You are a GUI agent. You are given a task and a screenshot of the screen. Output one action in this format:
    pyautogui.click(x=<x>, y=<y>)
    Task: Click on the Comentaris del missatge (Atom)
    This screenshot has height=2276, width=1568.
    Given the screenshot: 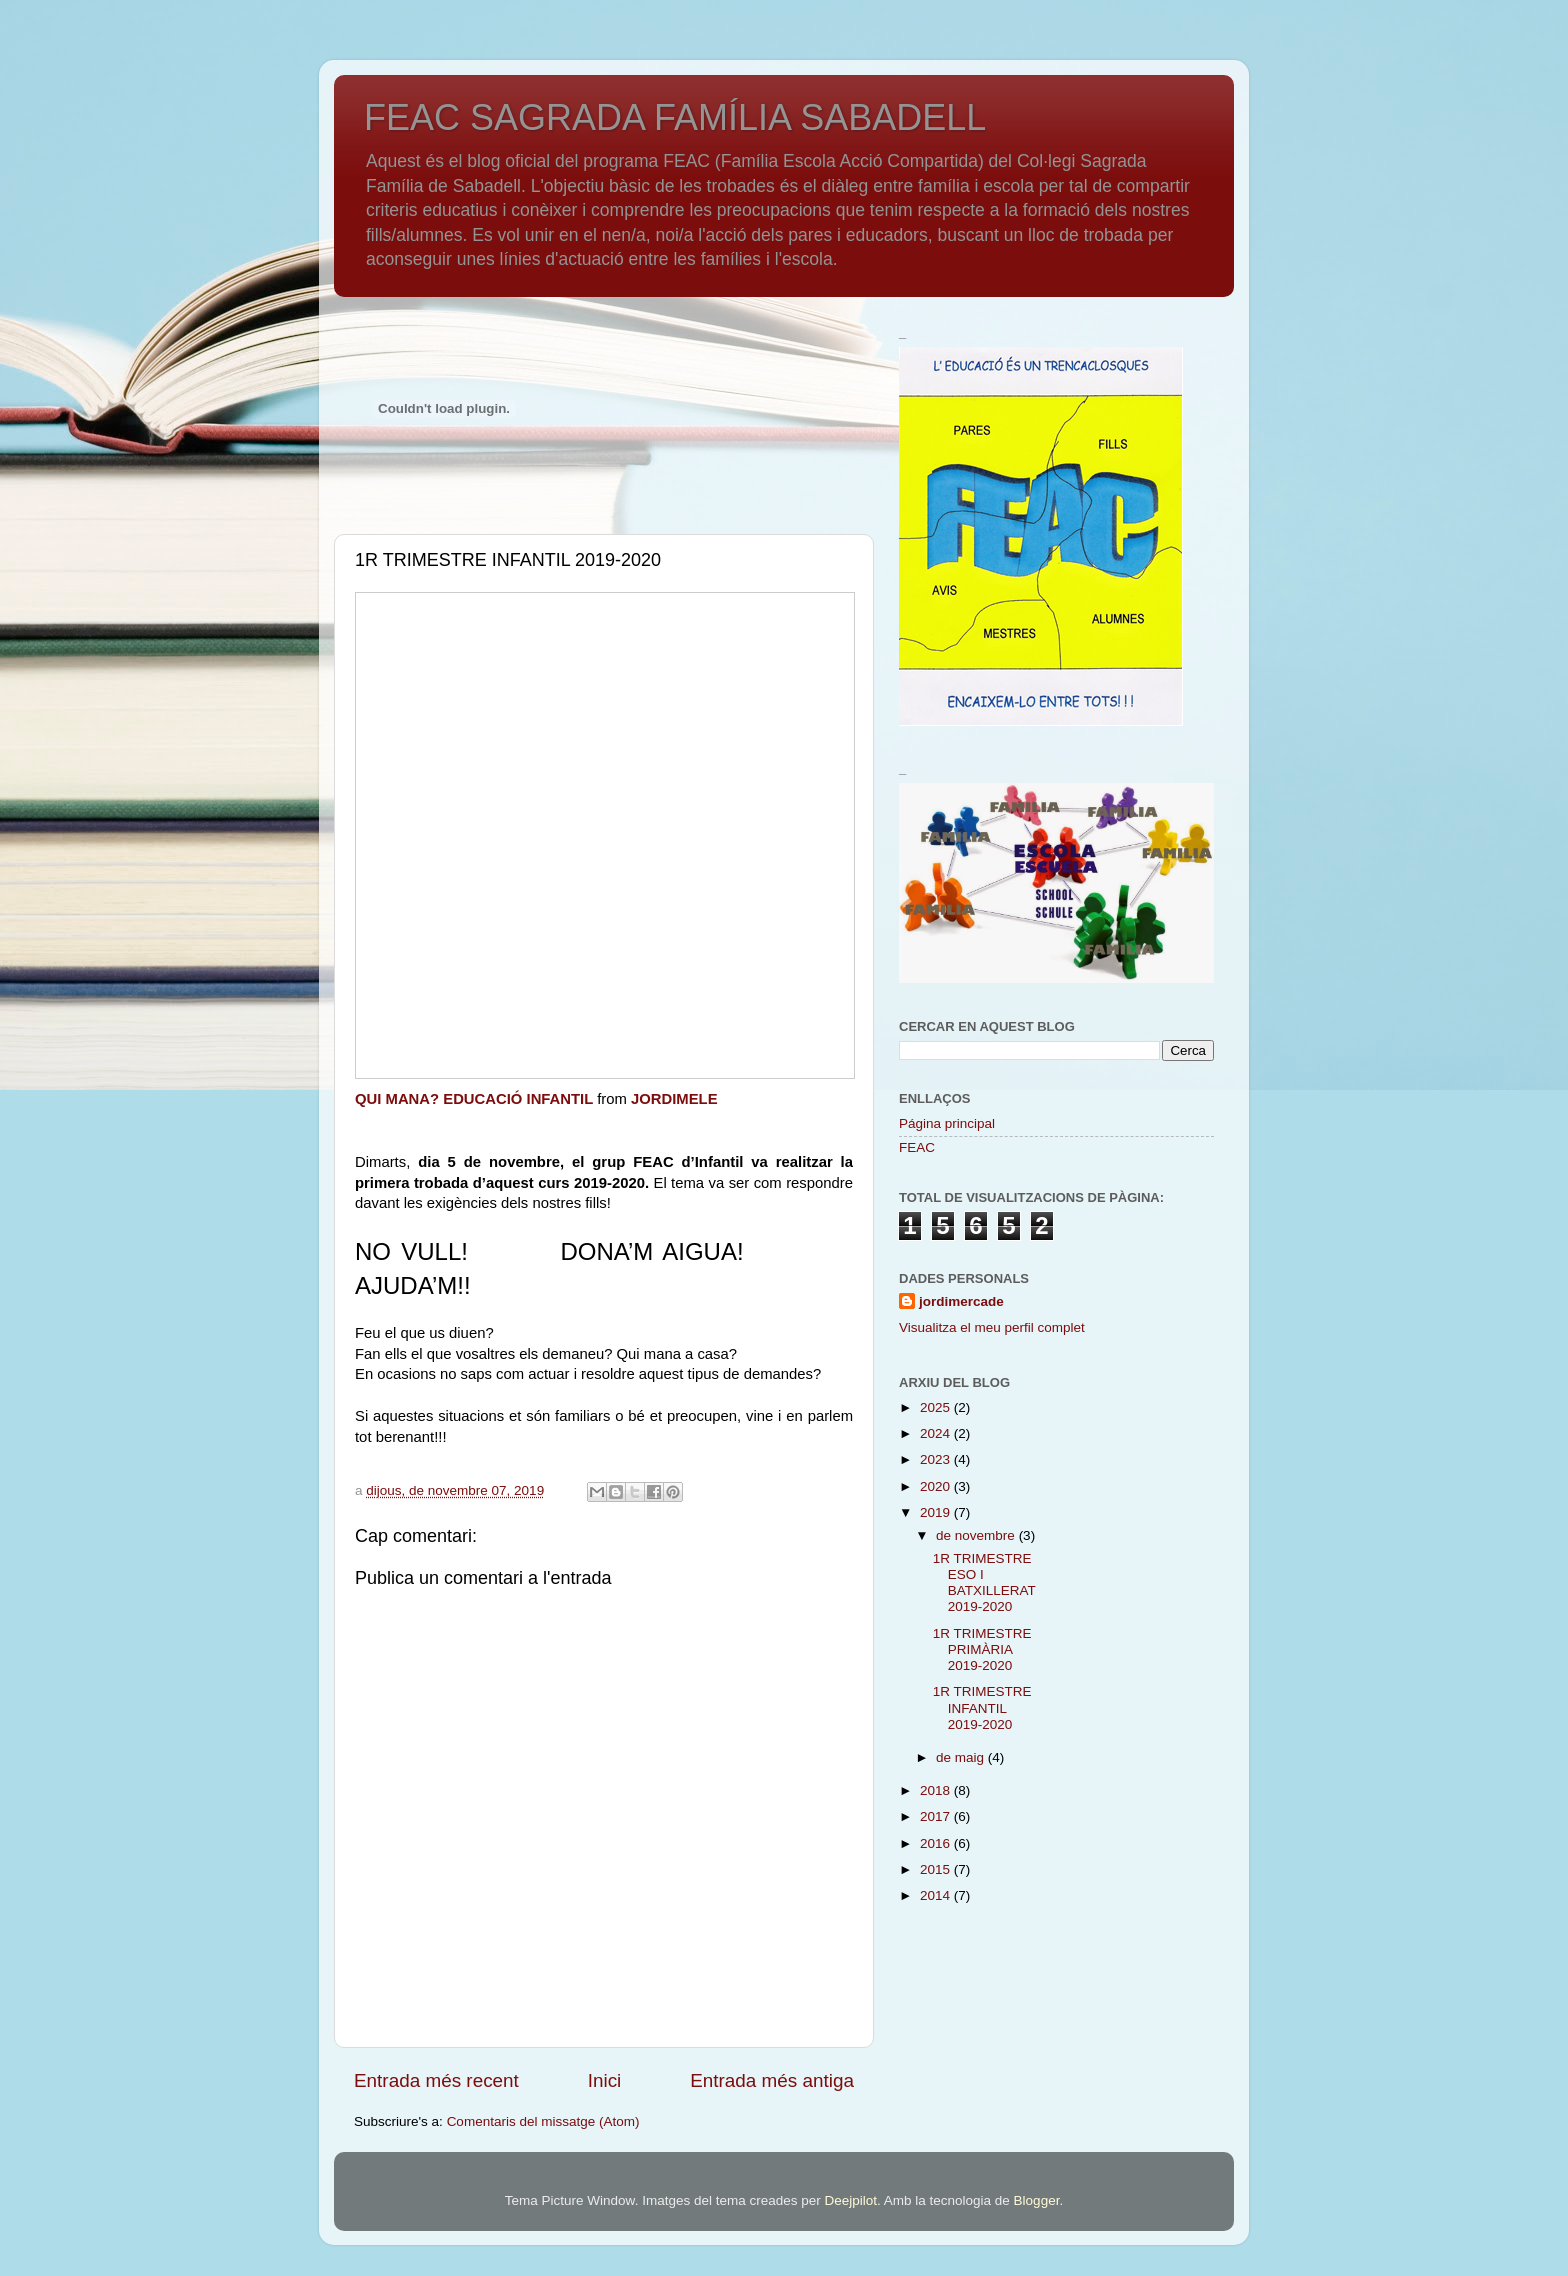 What is the action you would take?
    pyautogui.click(x=543, y=2121)
    